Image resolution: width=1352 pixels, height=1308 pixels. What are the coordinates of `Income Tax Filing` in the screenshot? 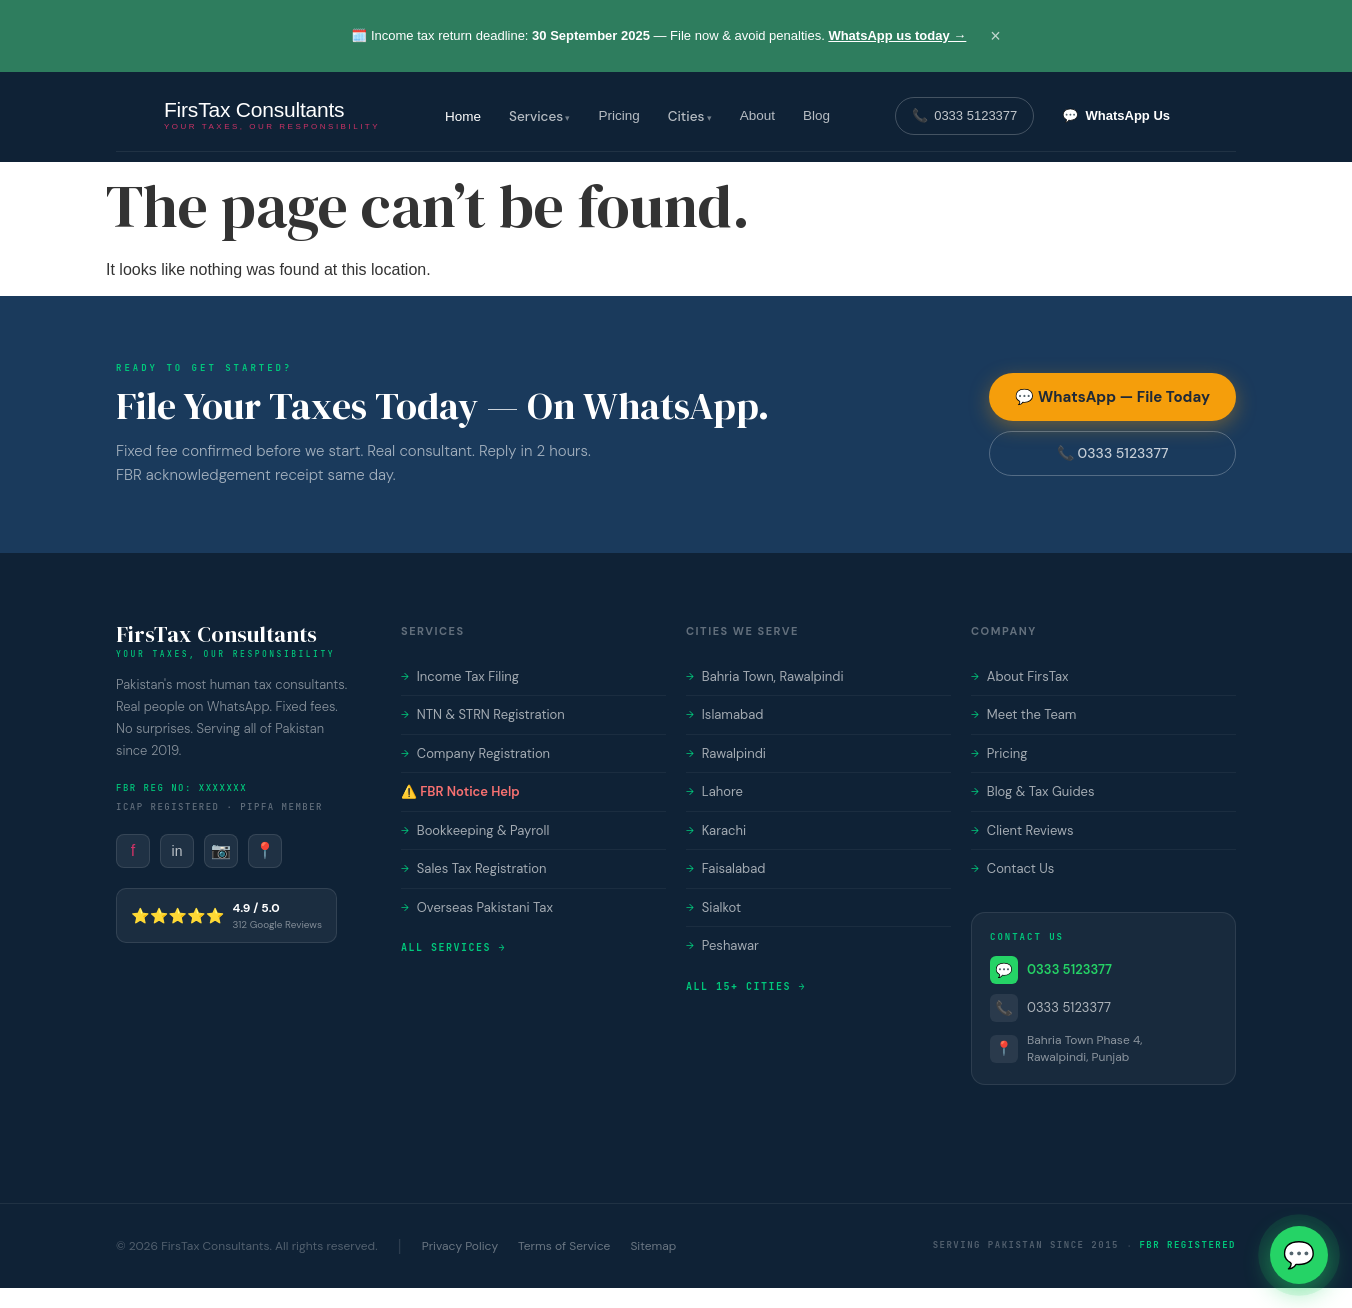 It's located at (460, 676).